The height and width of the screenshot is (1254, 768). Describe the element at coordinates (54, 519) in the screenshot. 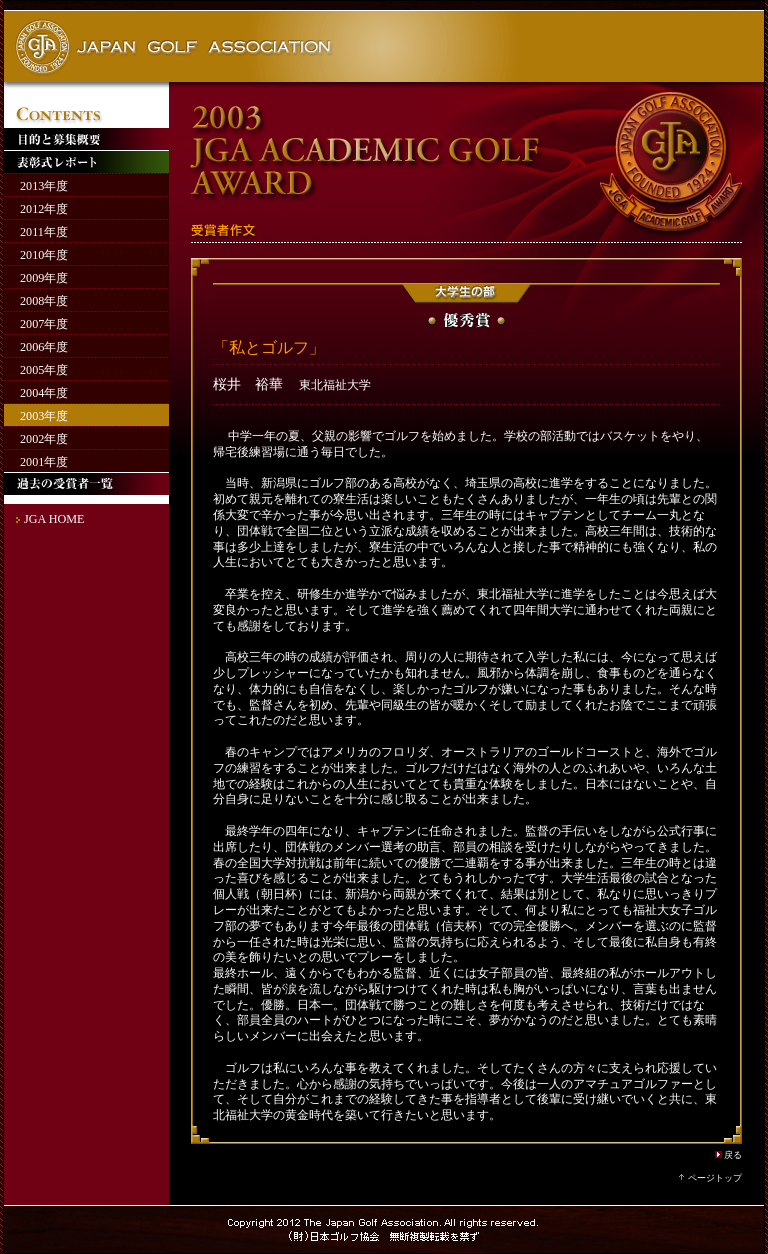

I see `JGA HOME` at that location.